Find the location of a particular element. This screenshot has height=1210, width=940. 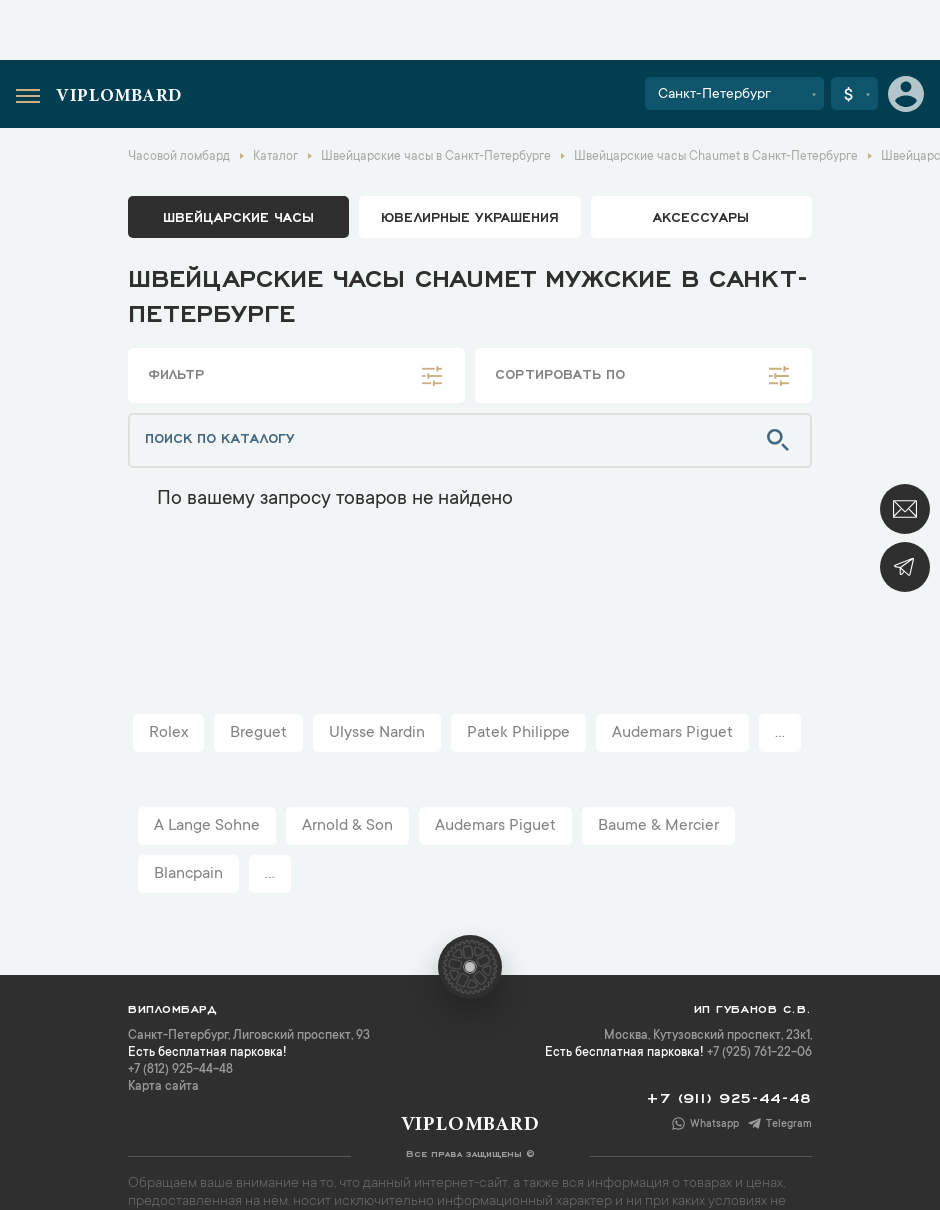

Audemars Piguet is located at coordinates (672, 733).